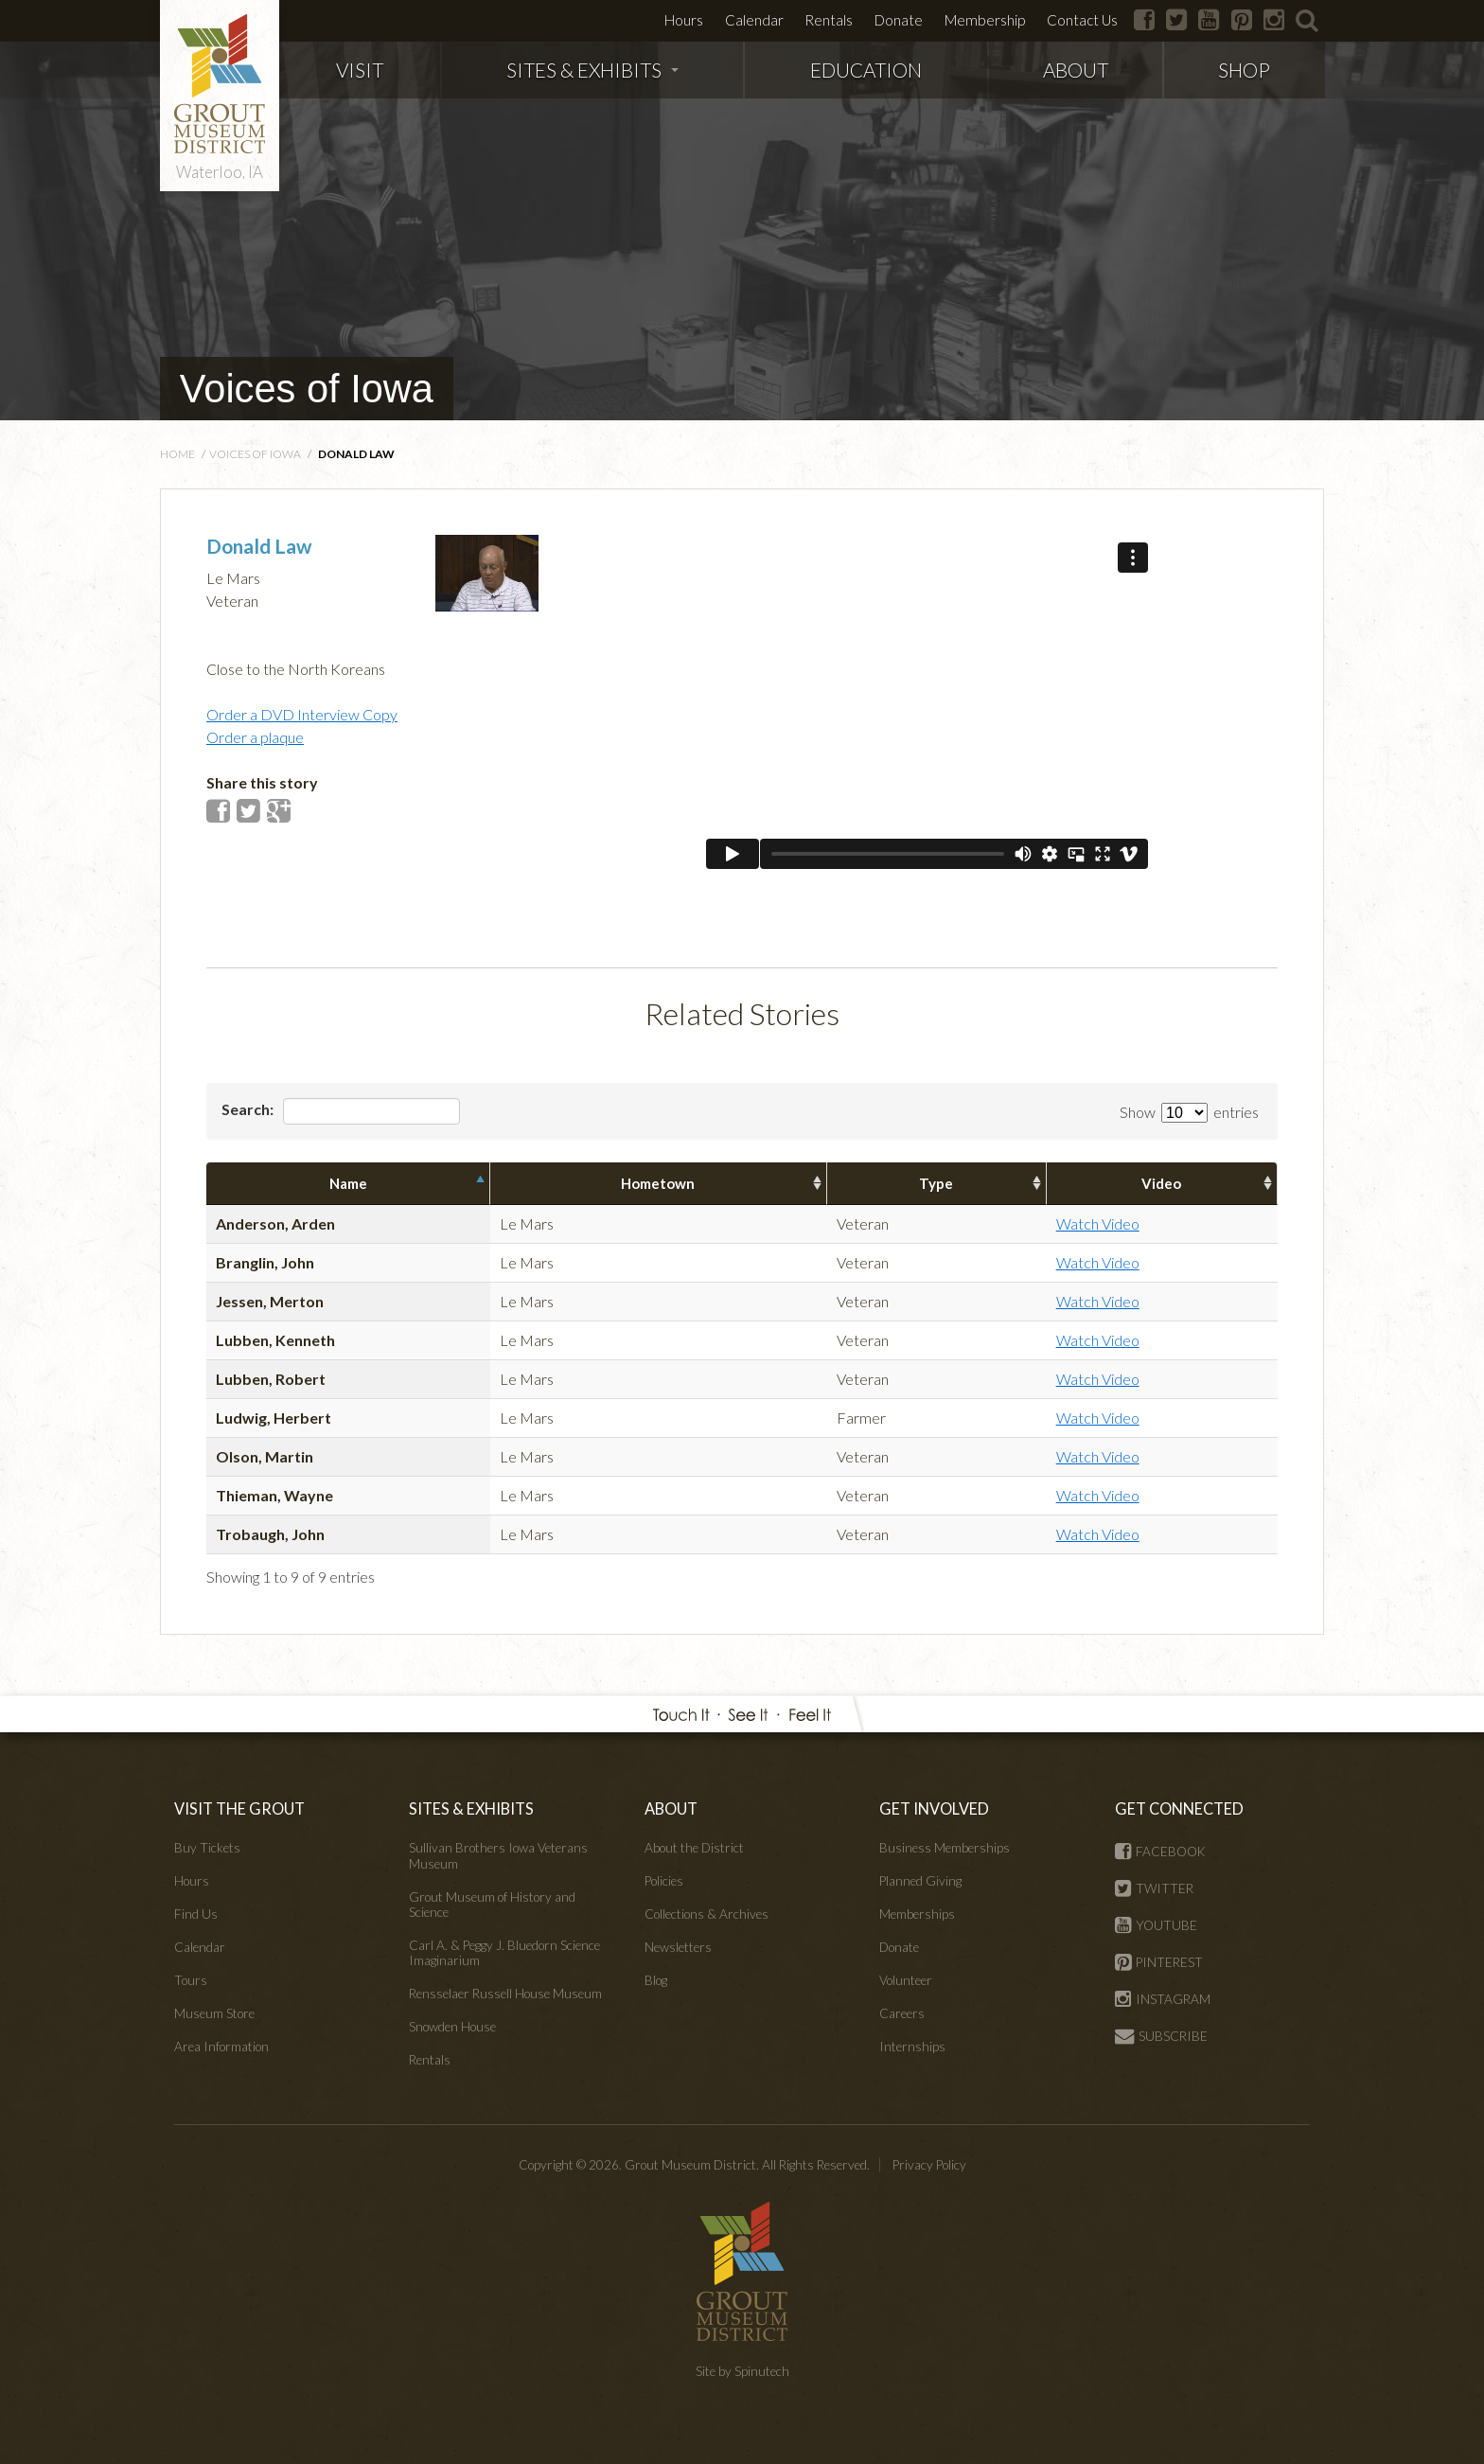 The height and width of the screenshot is (2464, 1484). I want to click on ABOUT, so click(1075, 69).